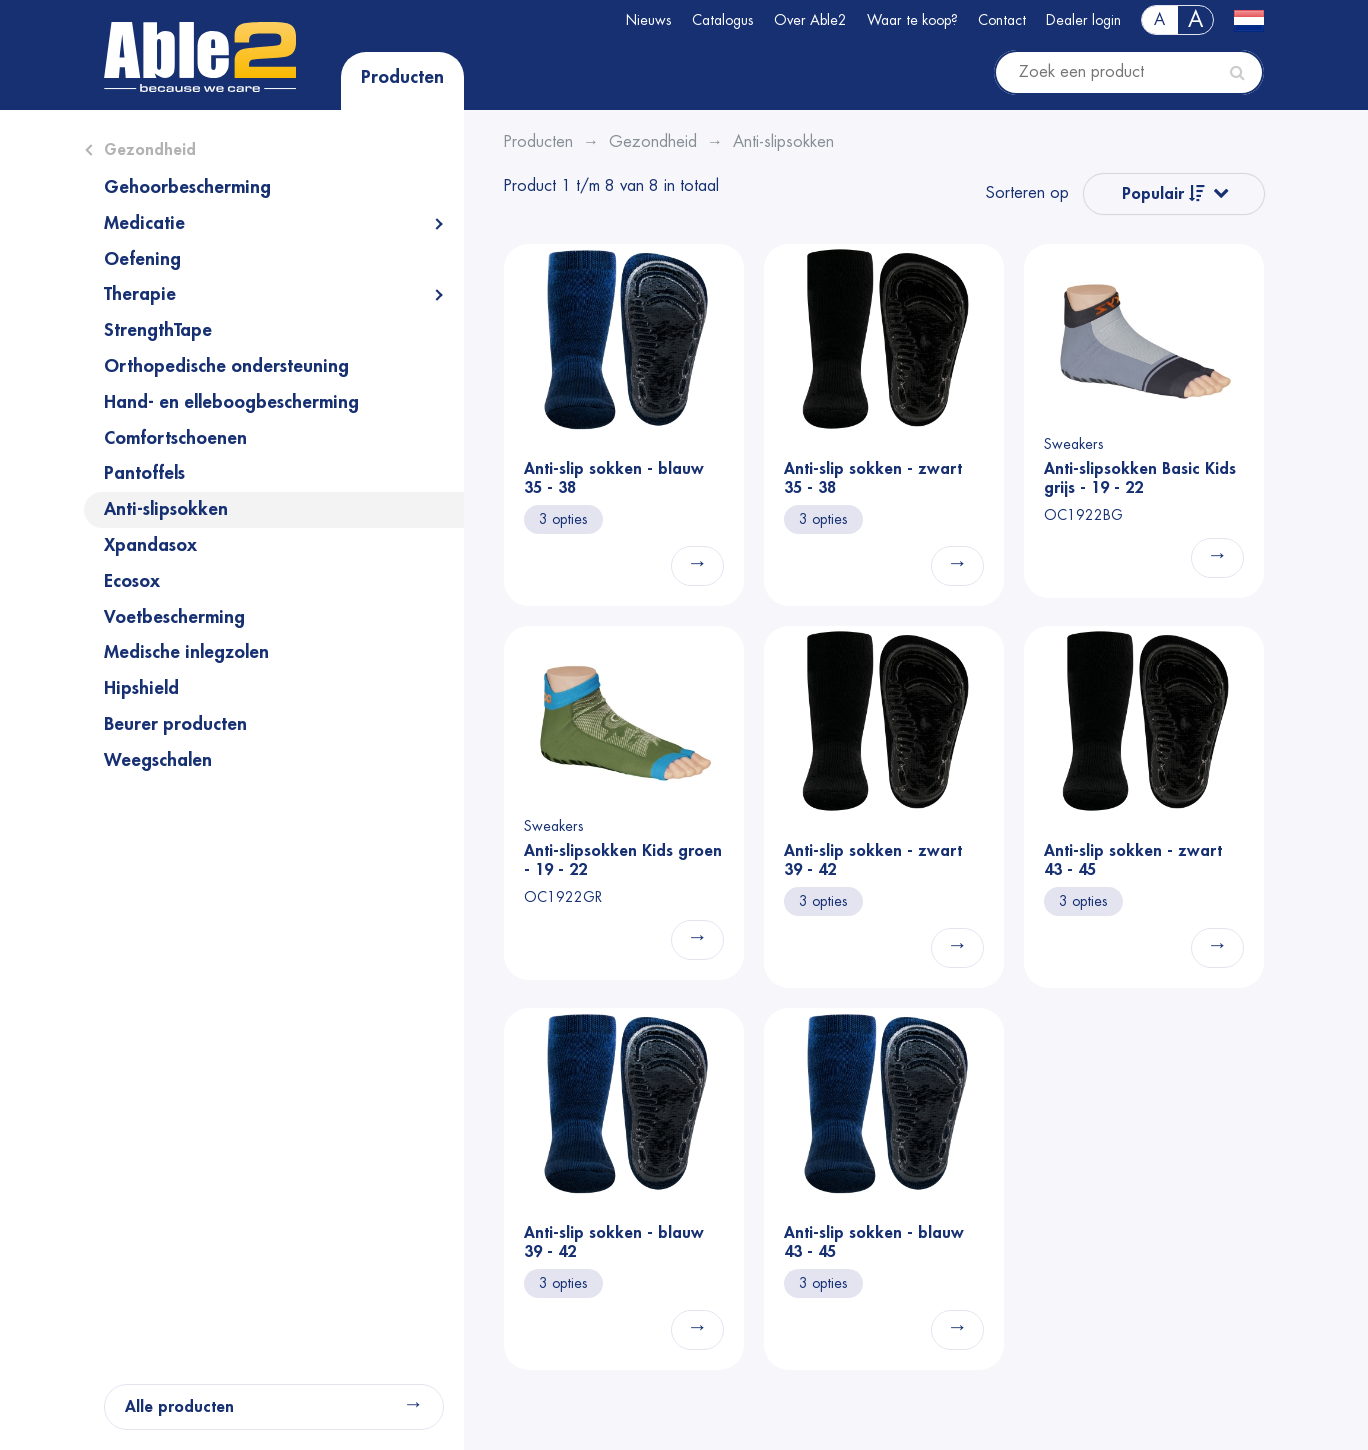  What do you see at coordinates (226, 366) in the screenshot?
I see `Orthopedische ondersteuning` at bounding box center [226, 366].